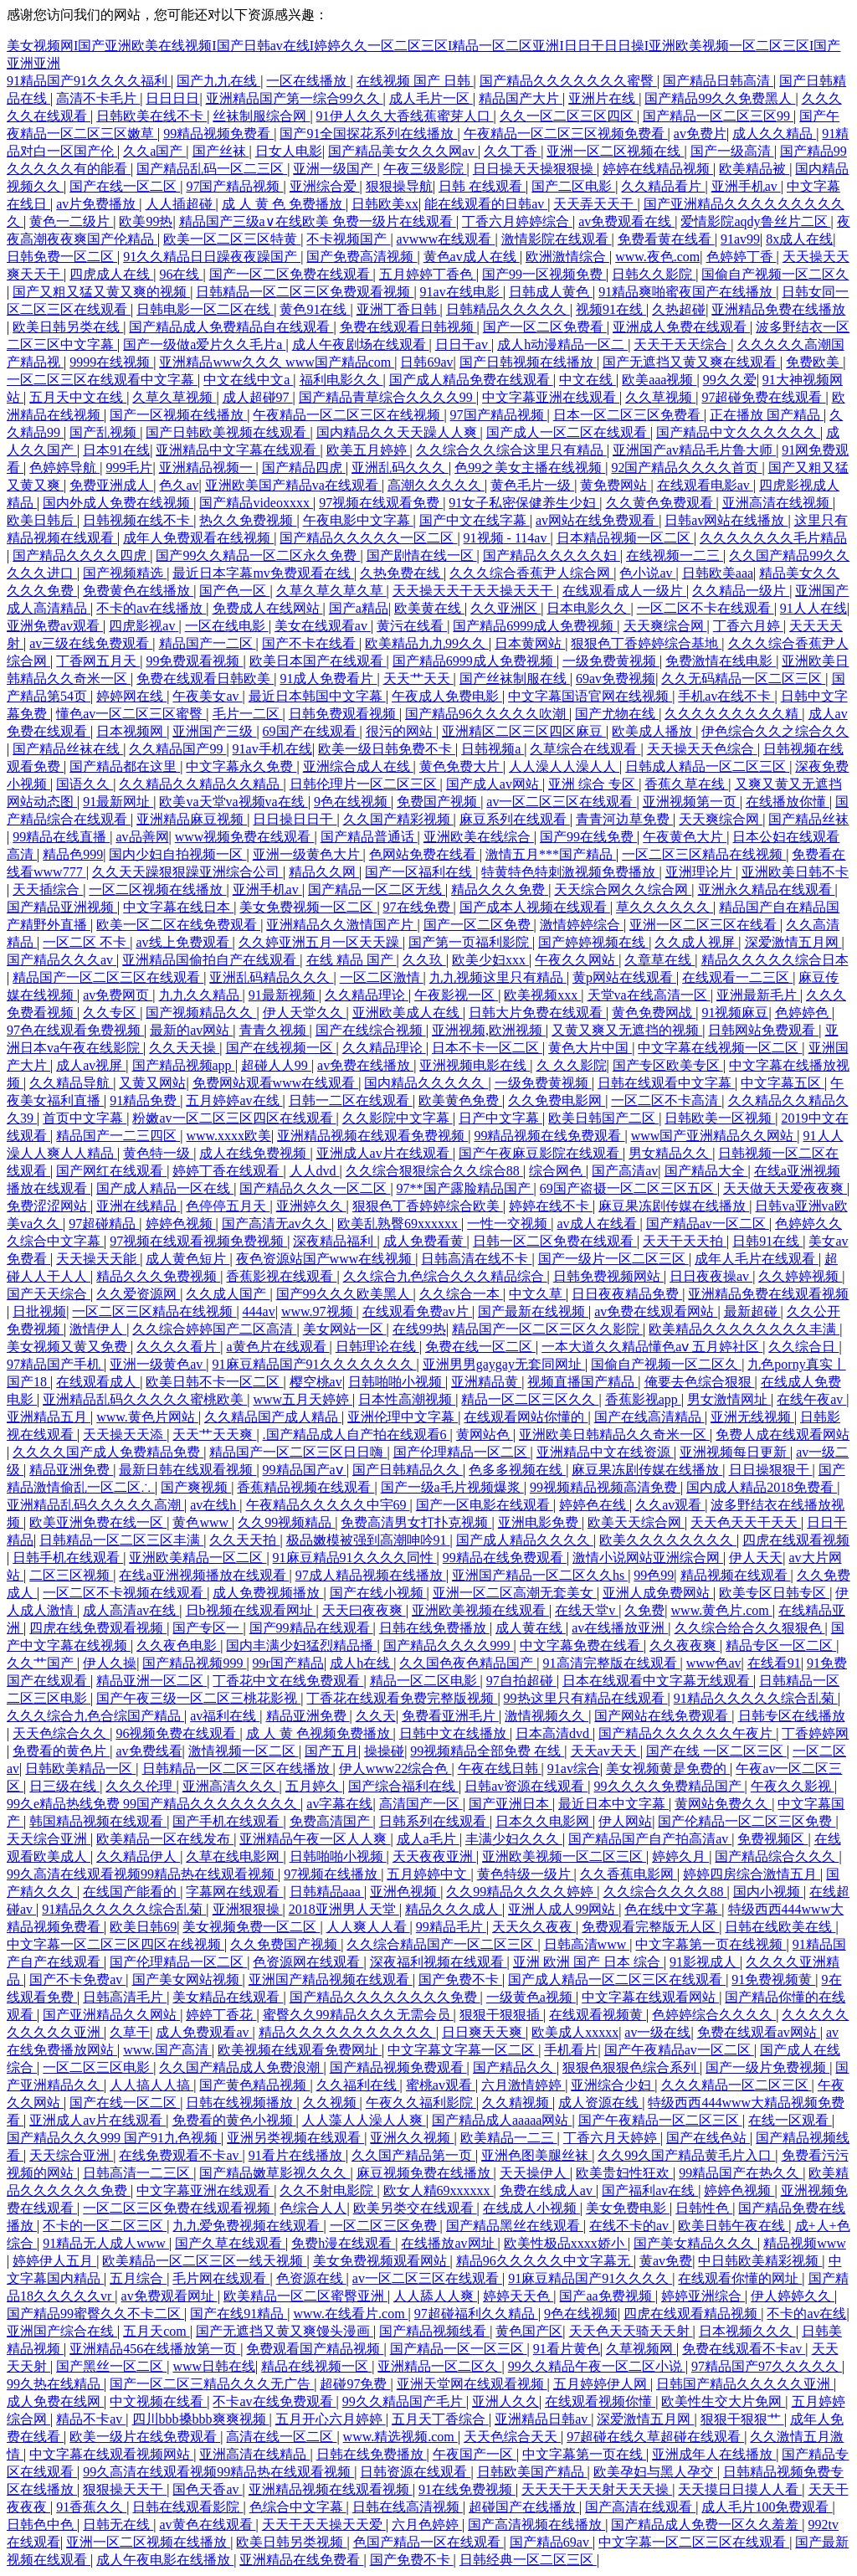 This screenshot has width=857, height=2576. What do you see at coordinates (517, 2102) in the screenshot?
I see `久久精视频` at bounding box center [517, 2102].